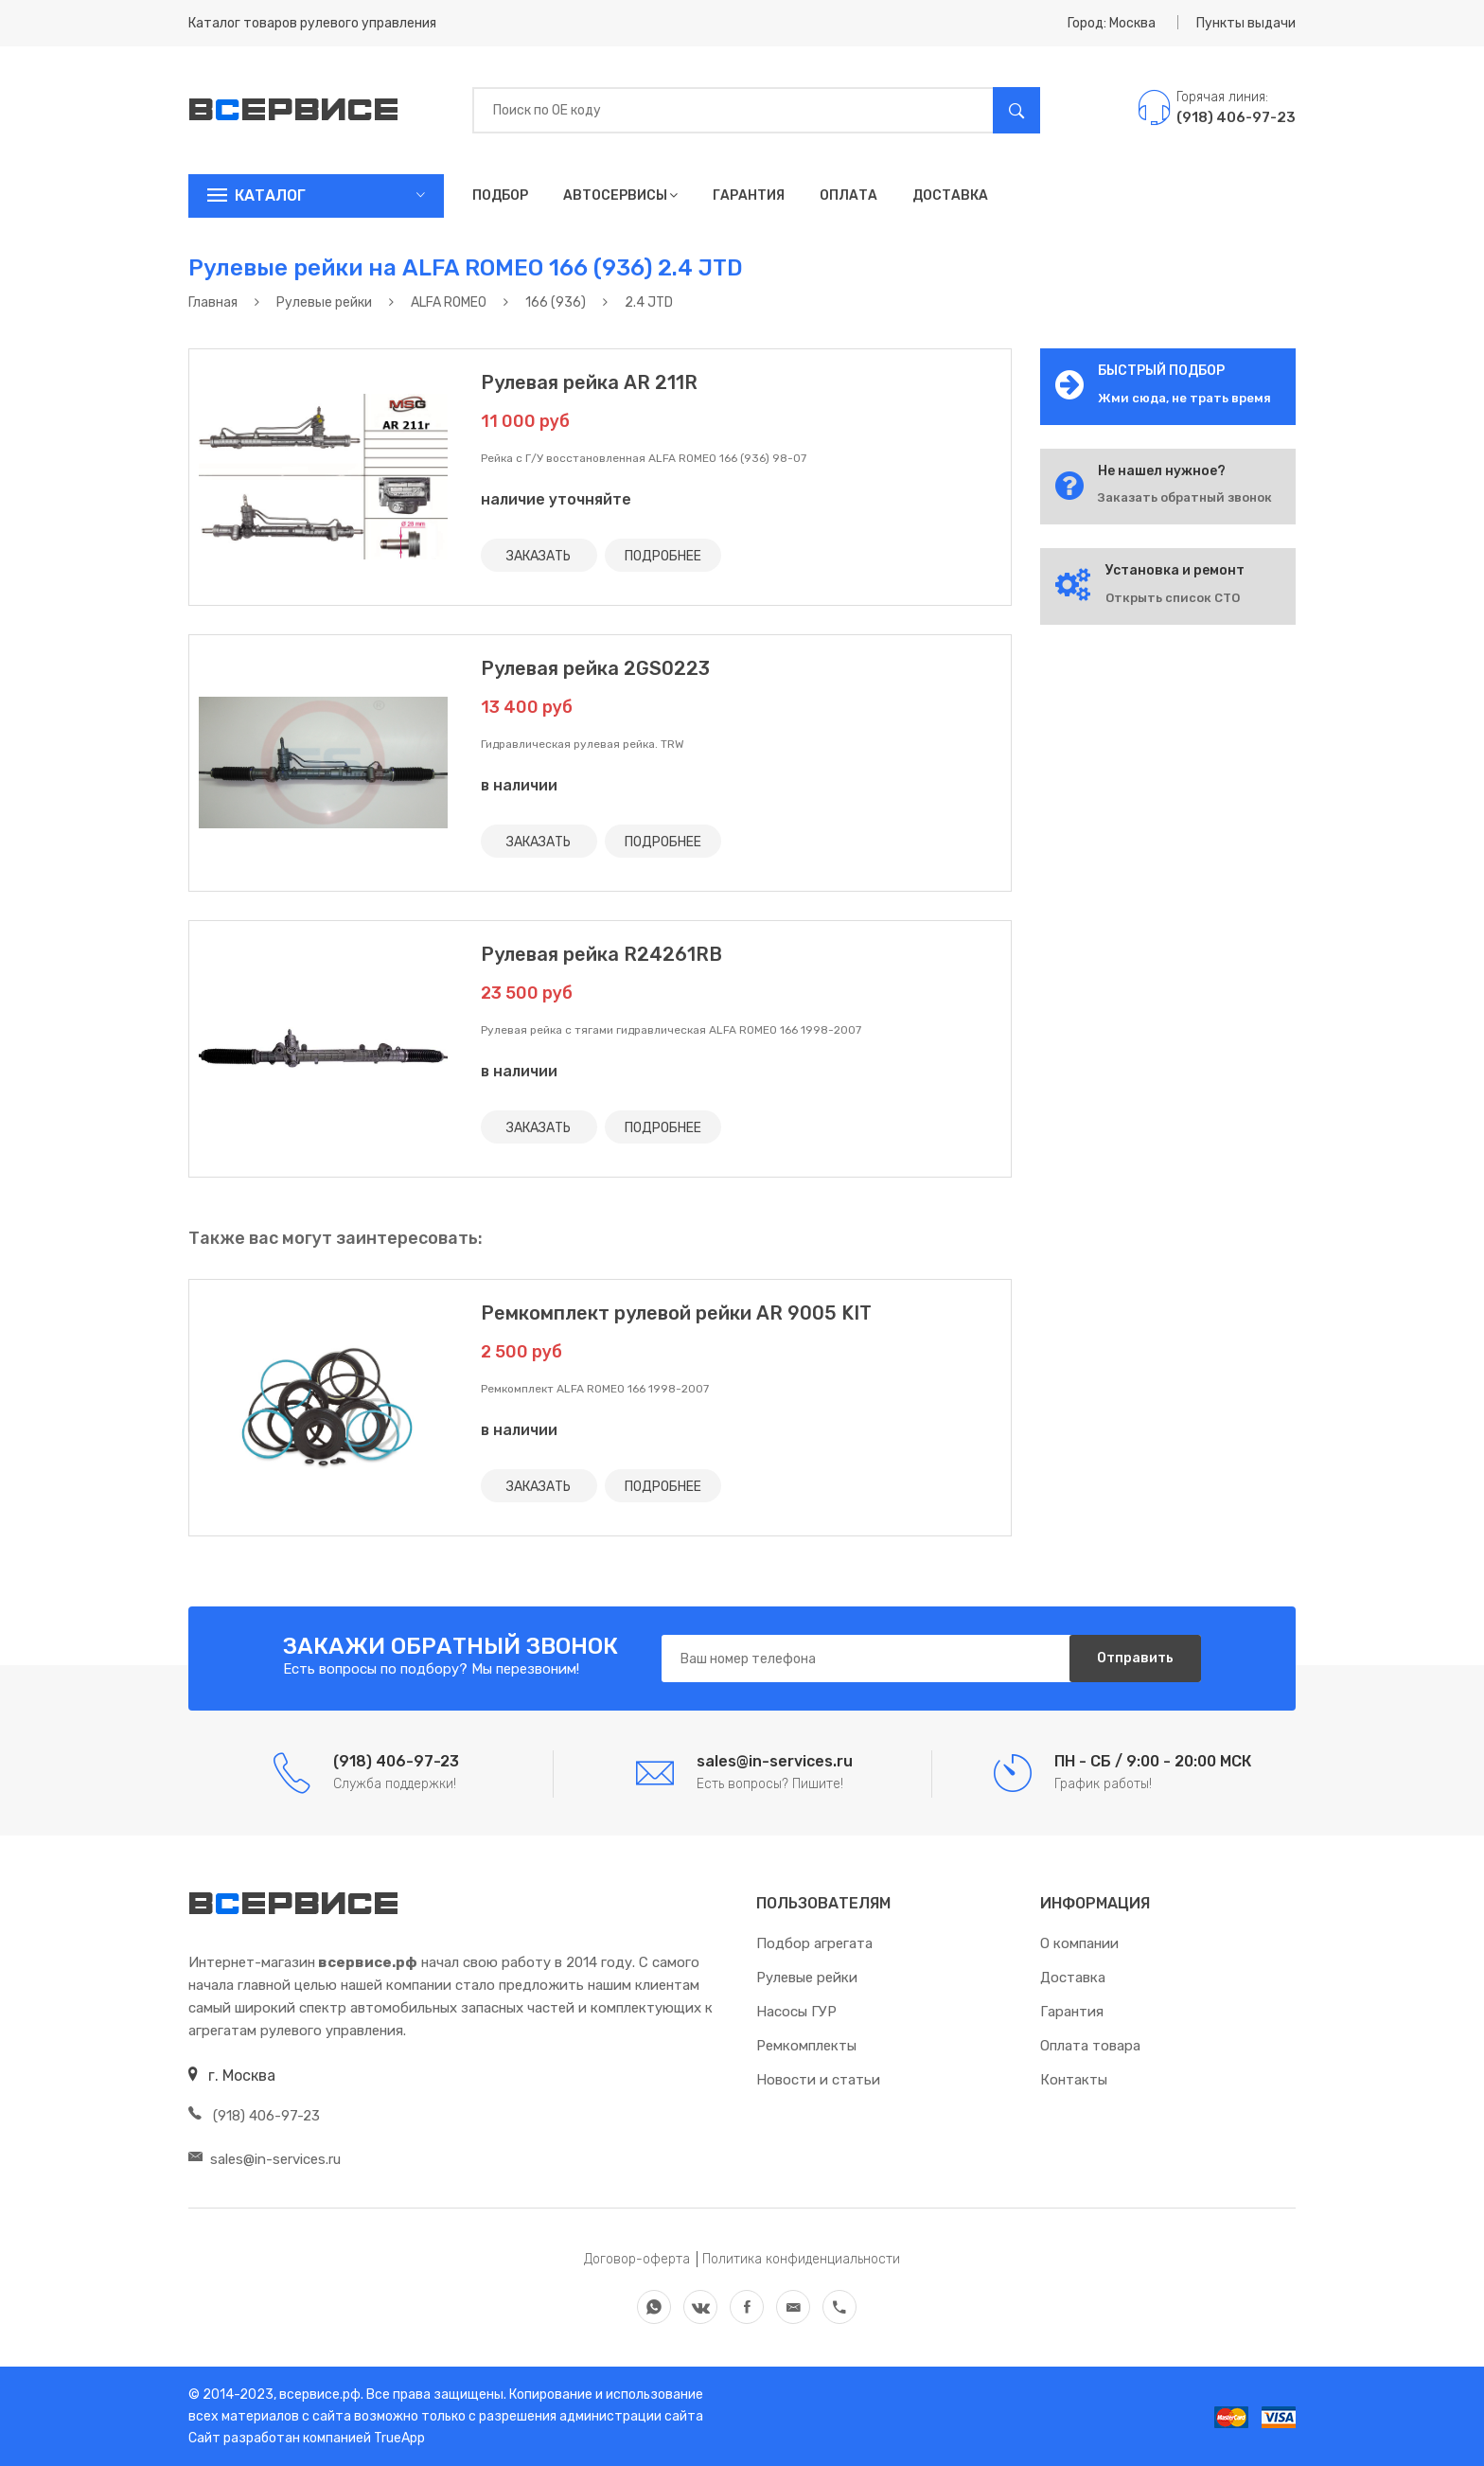 This screenshot has width=1484, height=2466. I want to click on всервисе.рф, so click(318, 2394).